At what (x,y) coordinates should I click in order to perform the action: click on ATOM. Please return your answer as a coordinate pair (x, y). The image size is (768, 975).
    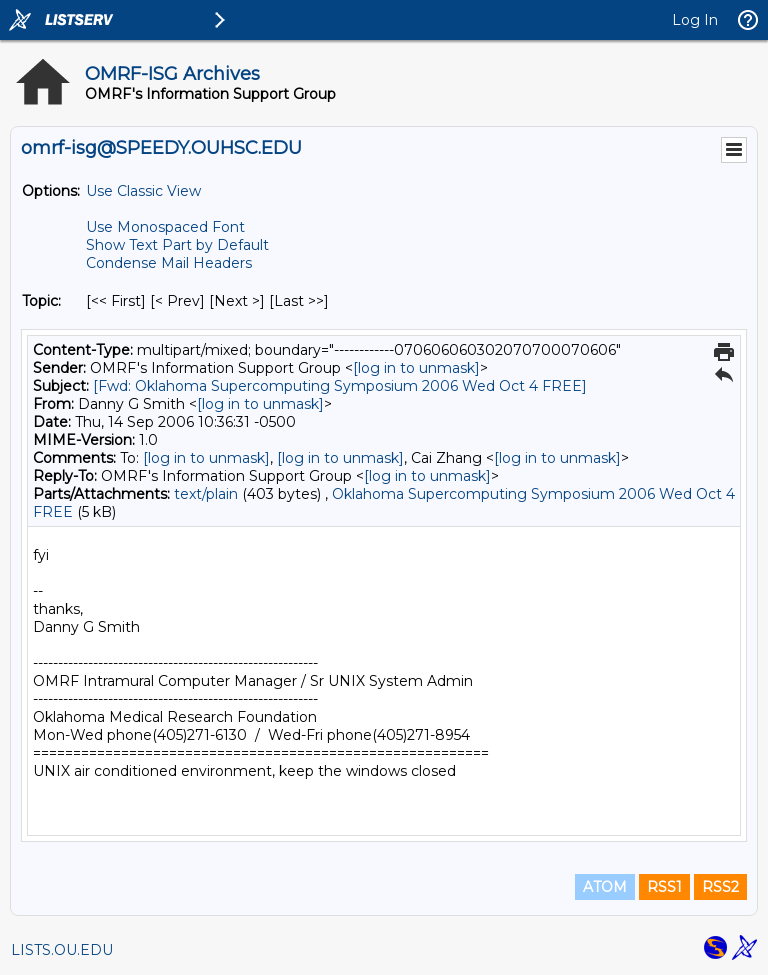
    Looking at the image, I should click on (605, 887).